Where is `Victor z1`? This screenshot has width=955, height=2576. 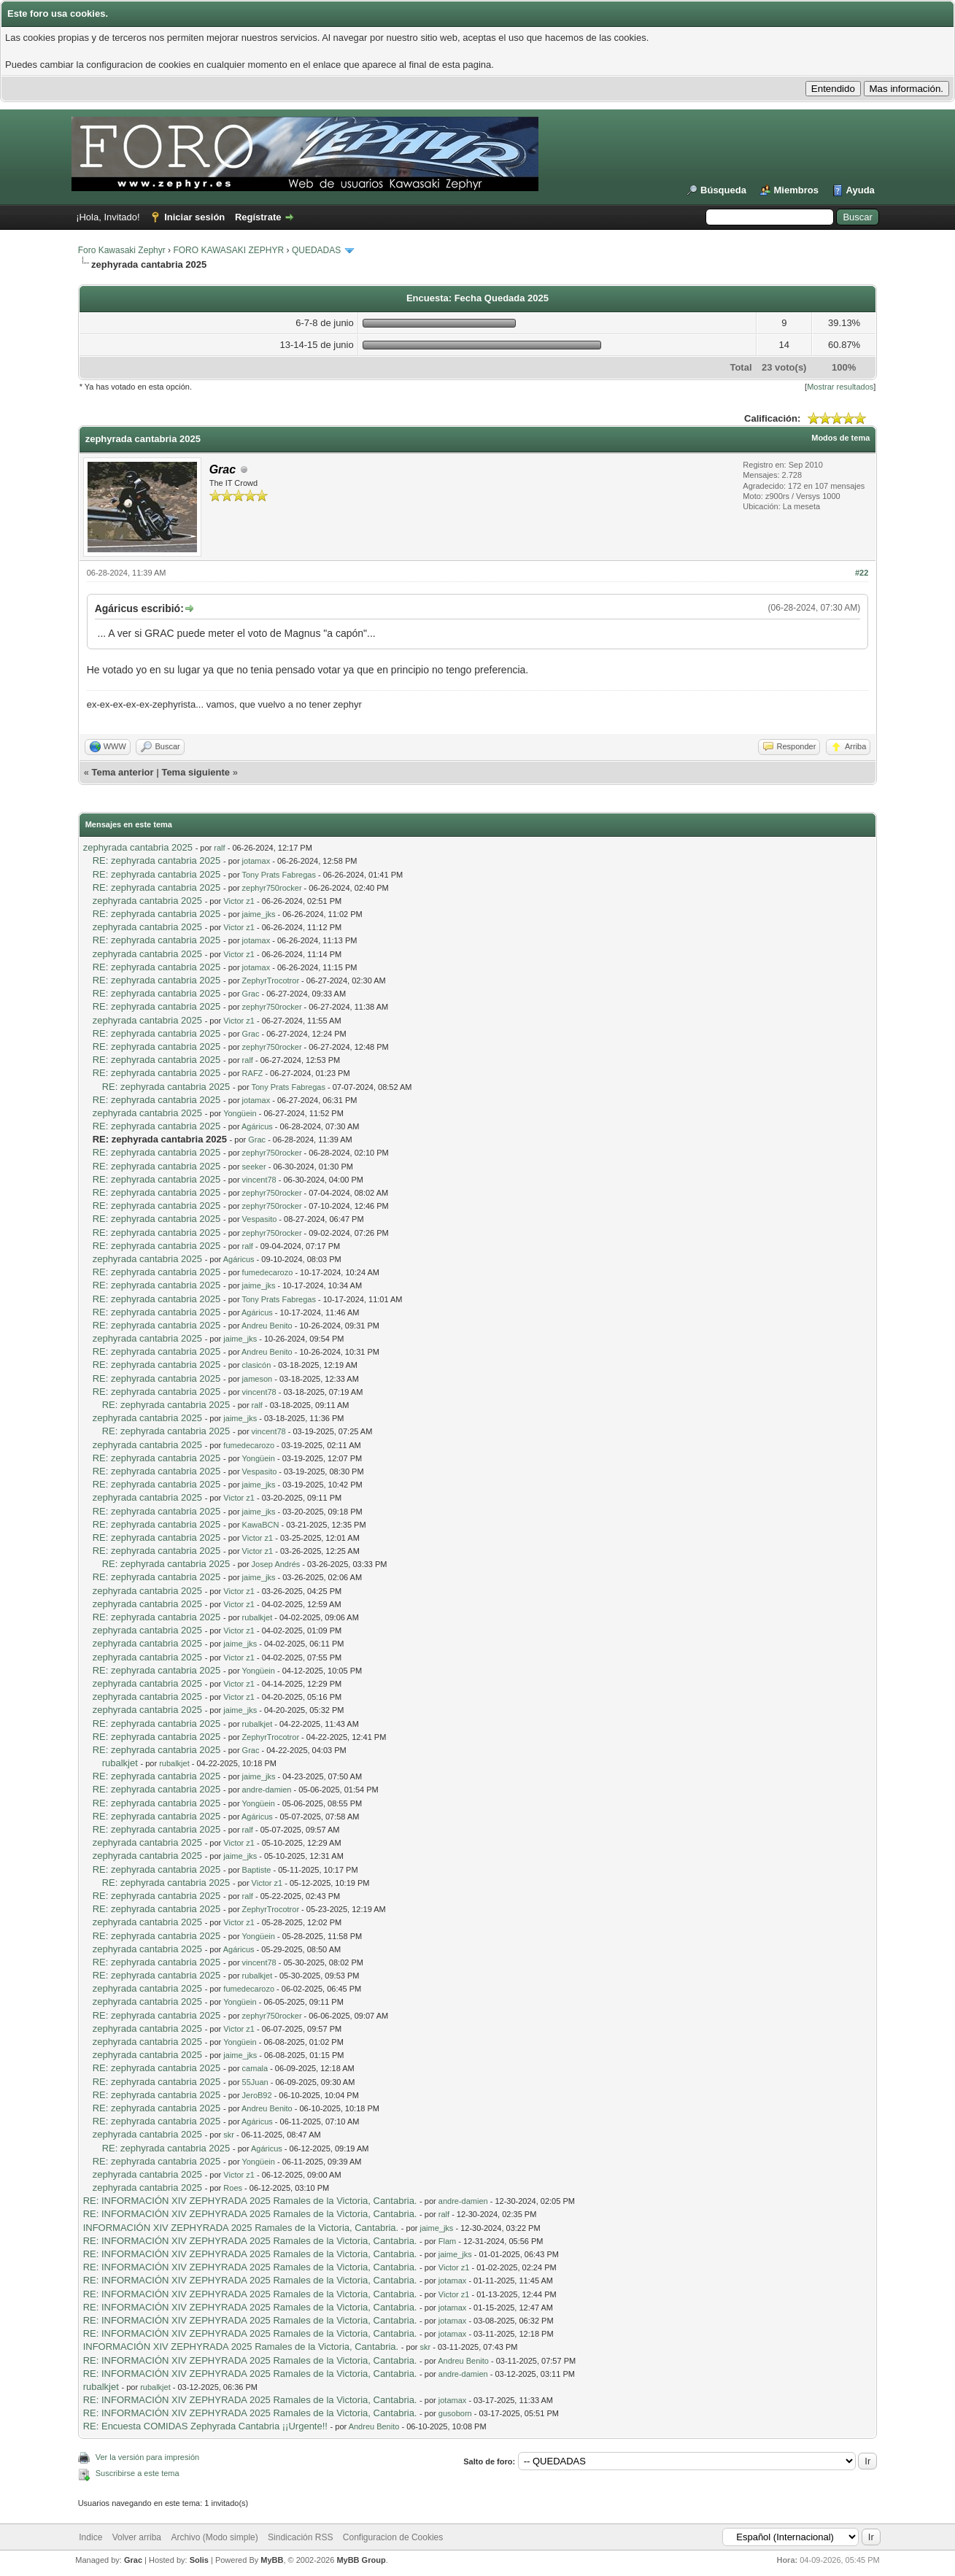 Victor z1 is located at coordinates (239, 901).